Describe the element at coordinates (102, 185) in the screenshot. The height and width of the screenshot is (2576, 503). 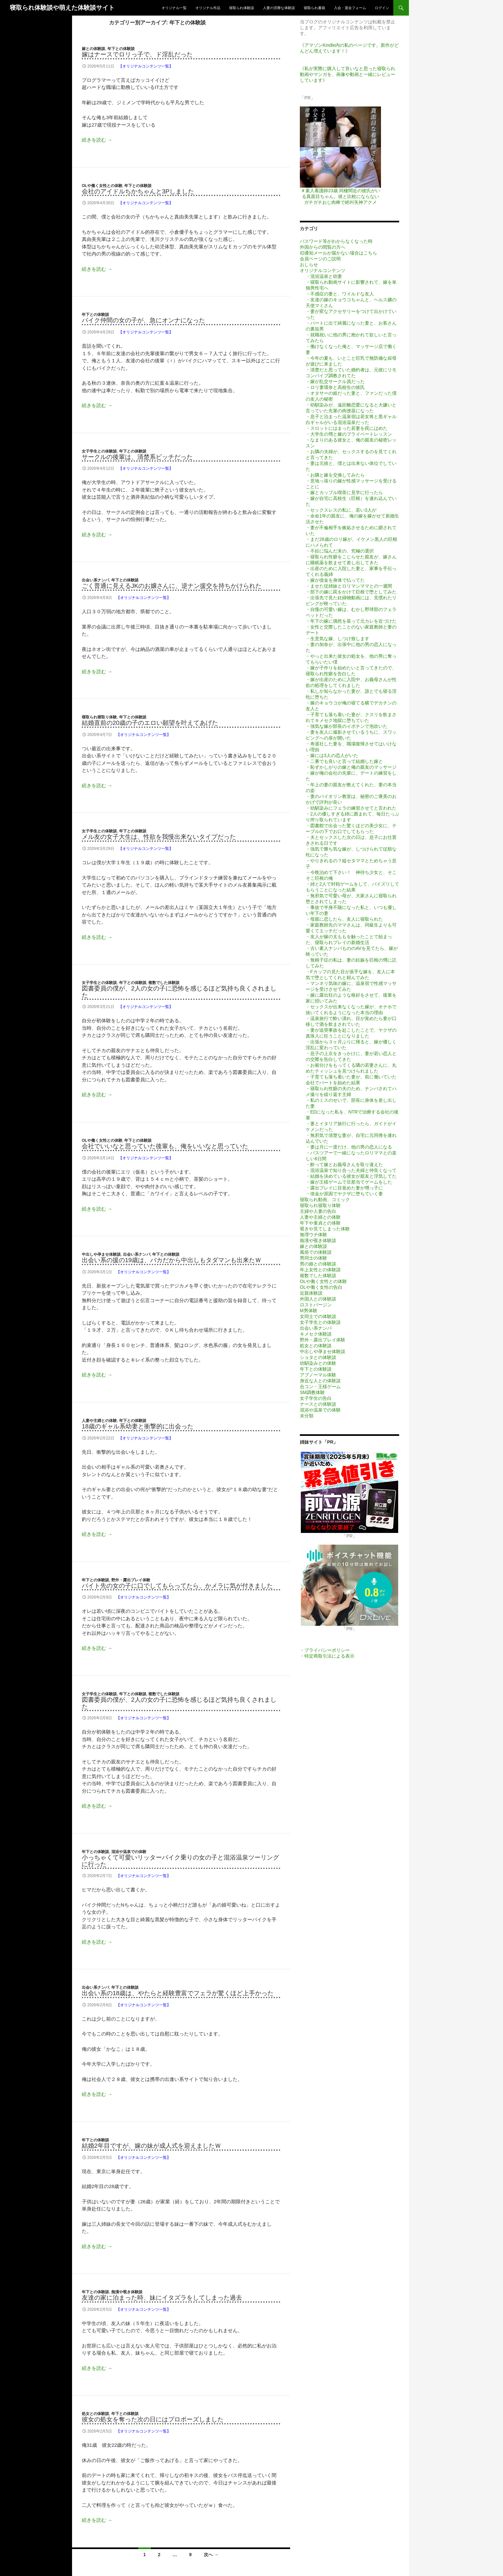
I see `OLや働く女性との体験` at that location.